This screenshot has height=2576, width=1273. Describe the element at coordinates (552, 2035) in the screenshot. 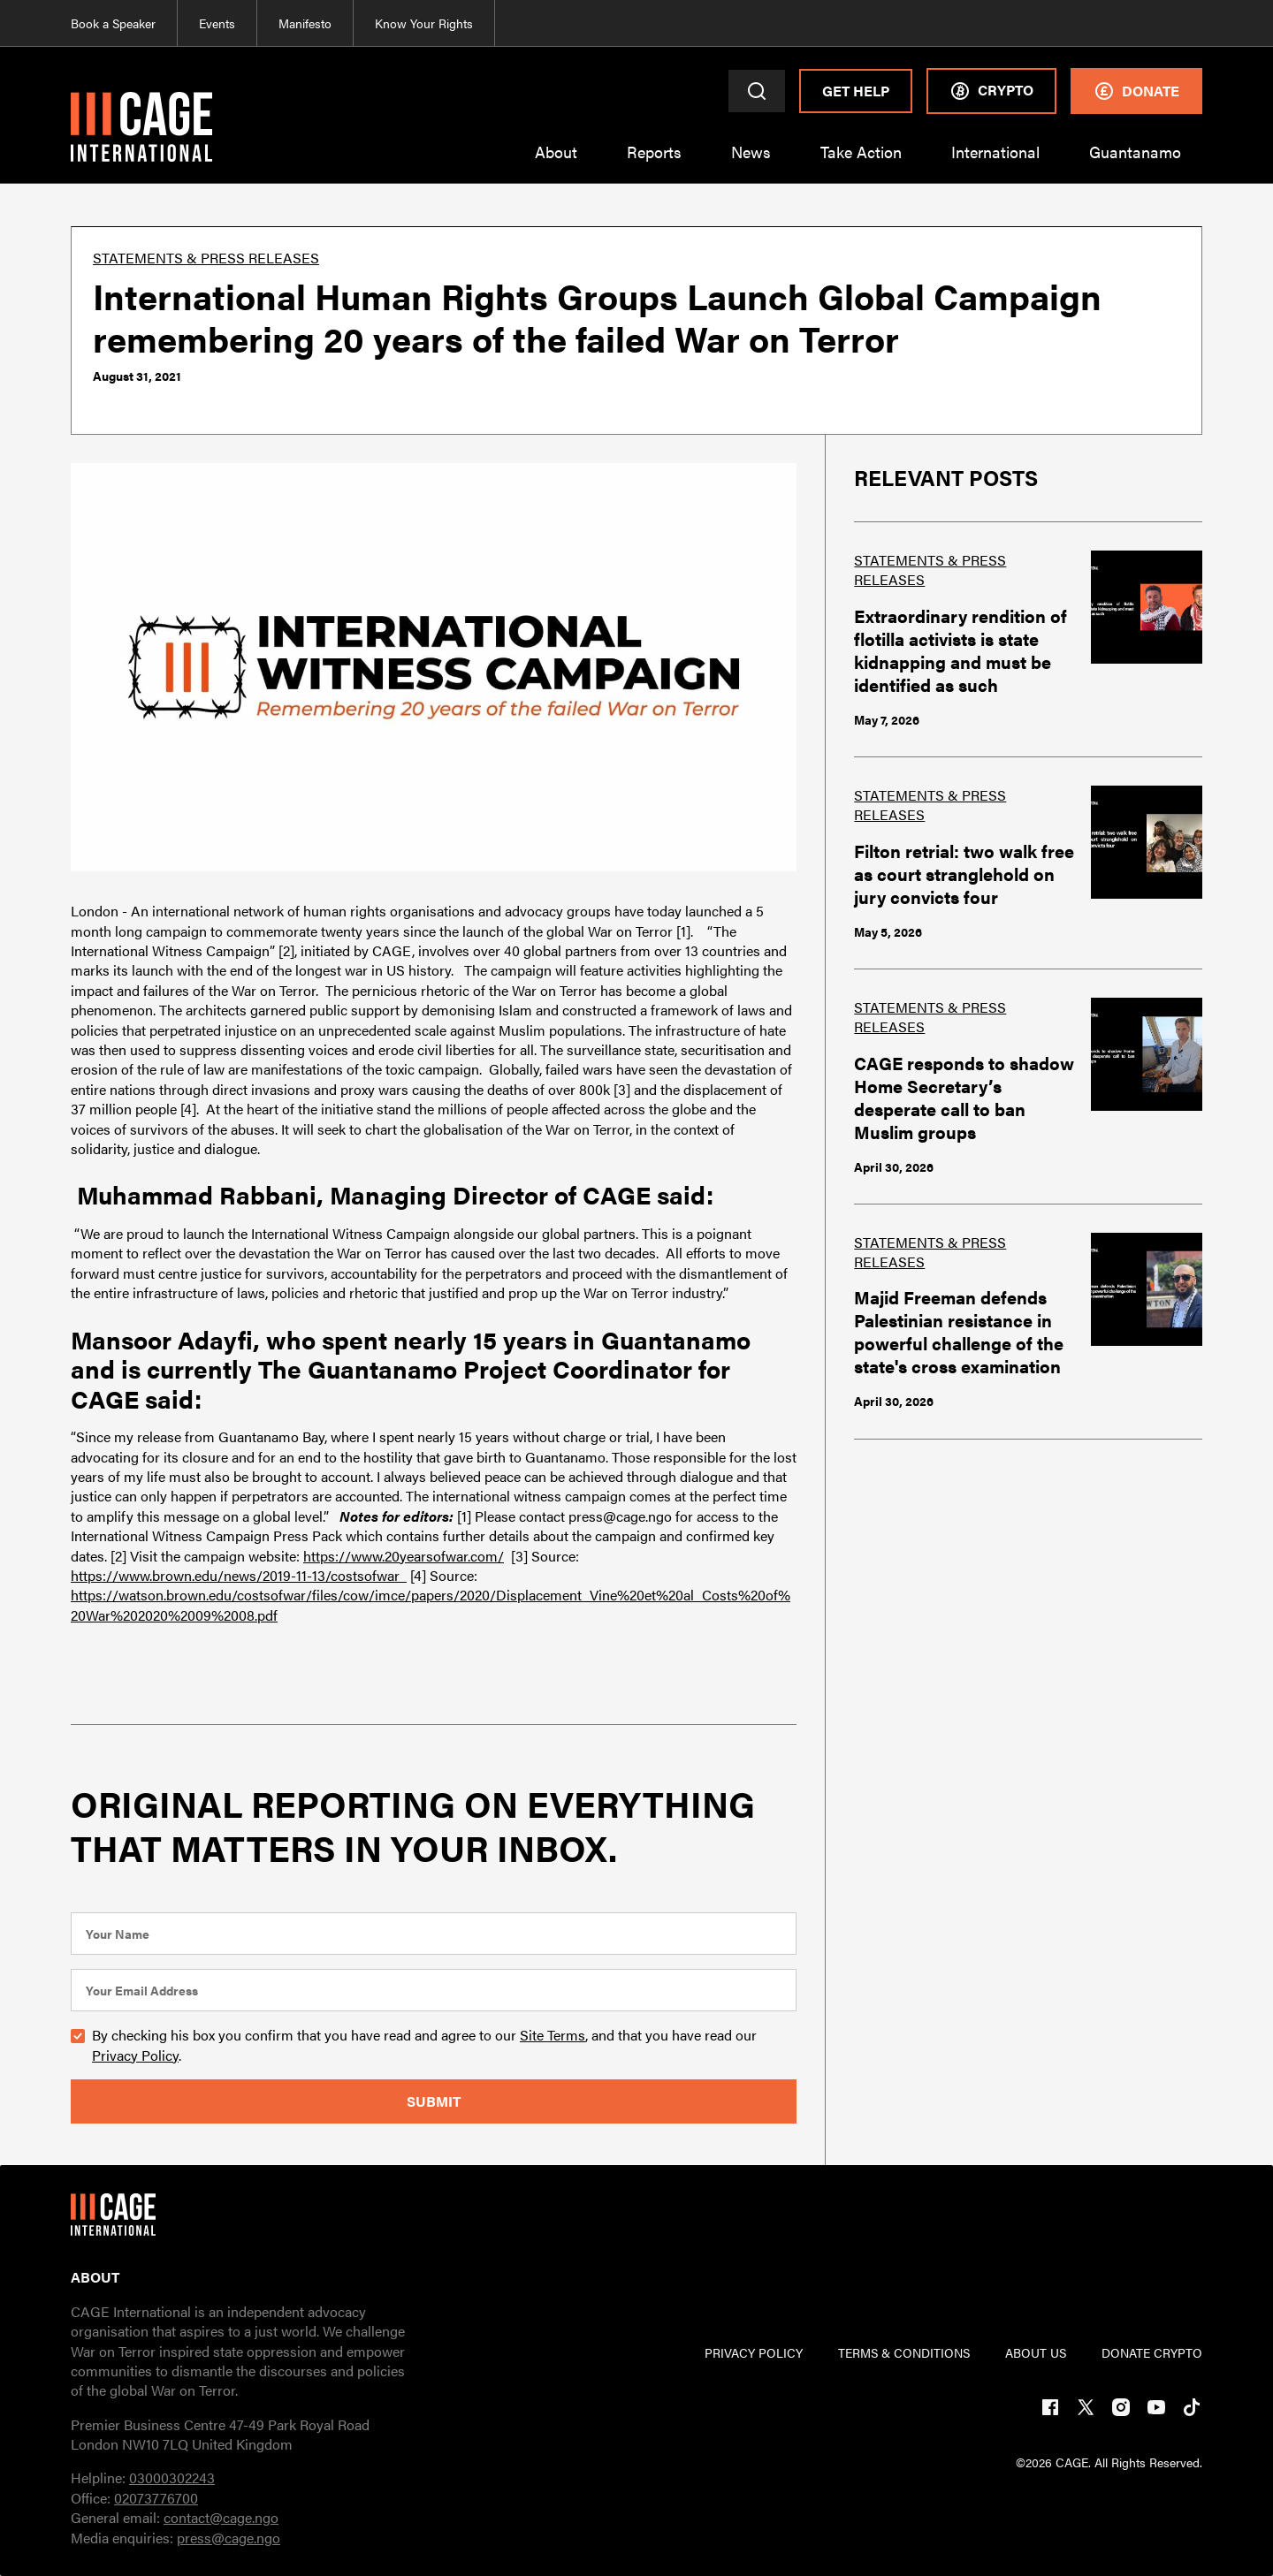

I see `Site Terms` at that location.